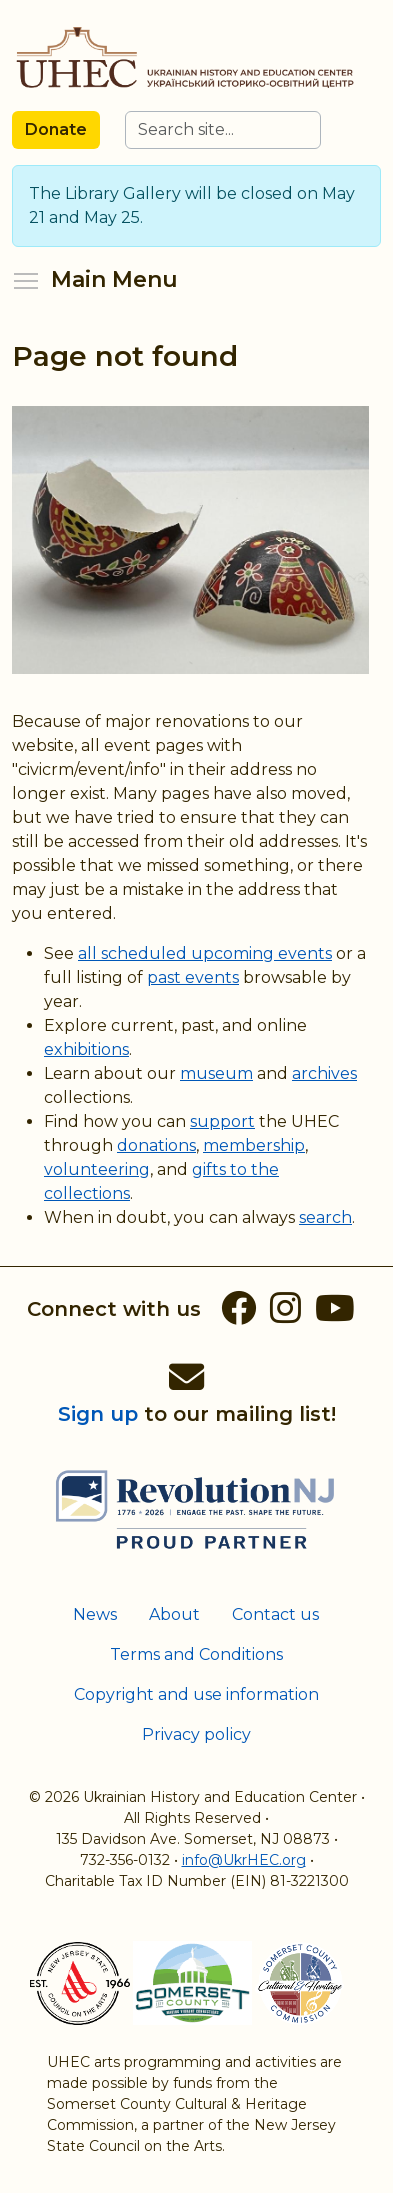  I want to click on donations, so click(156, 1145).